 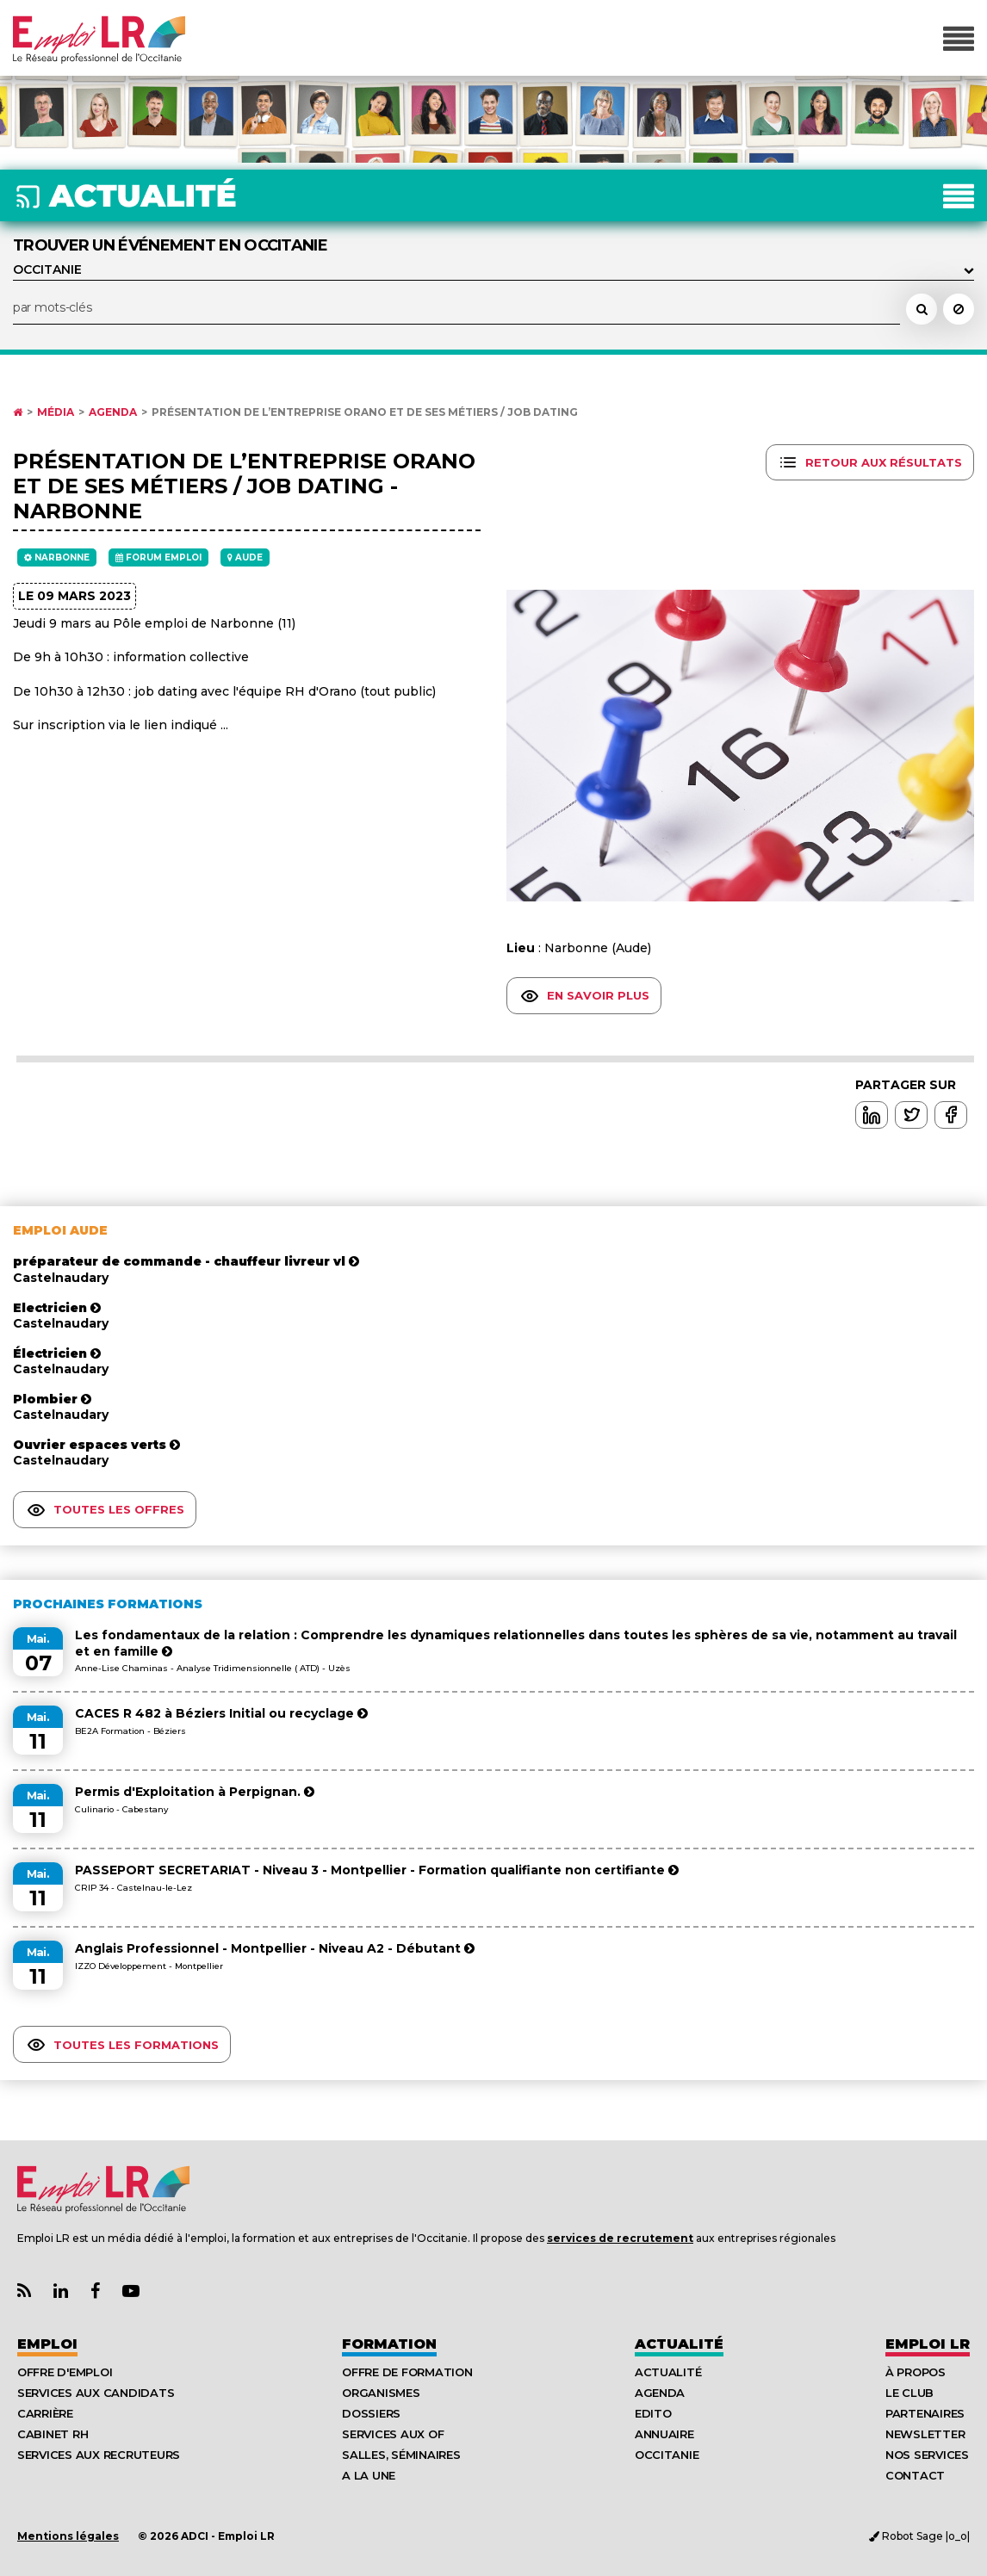 What do you see at coordinates (368, 2475) in the screenshot?
I see `A la UNE` at bounding box center [368, 2475].